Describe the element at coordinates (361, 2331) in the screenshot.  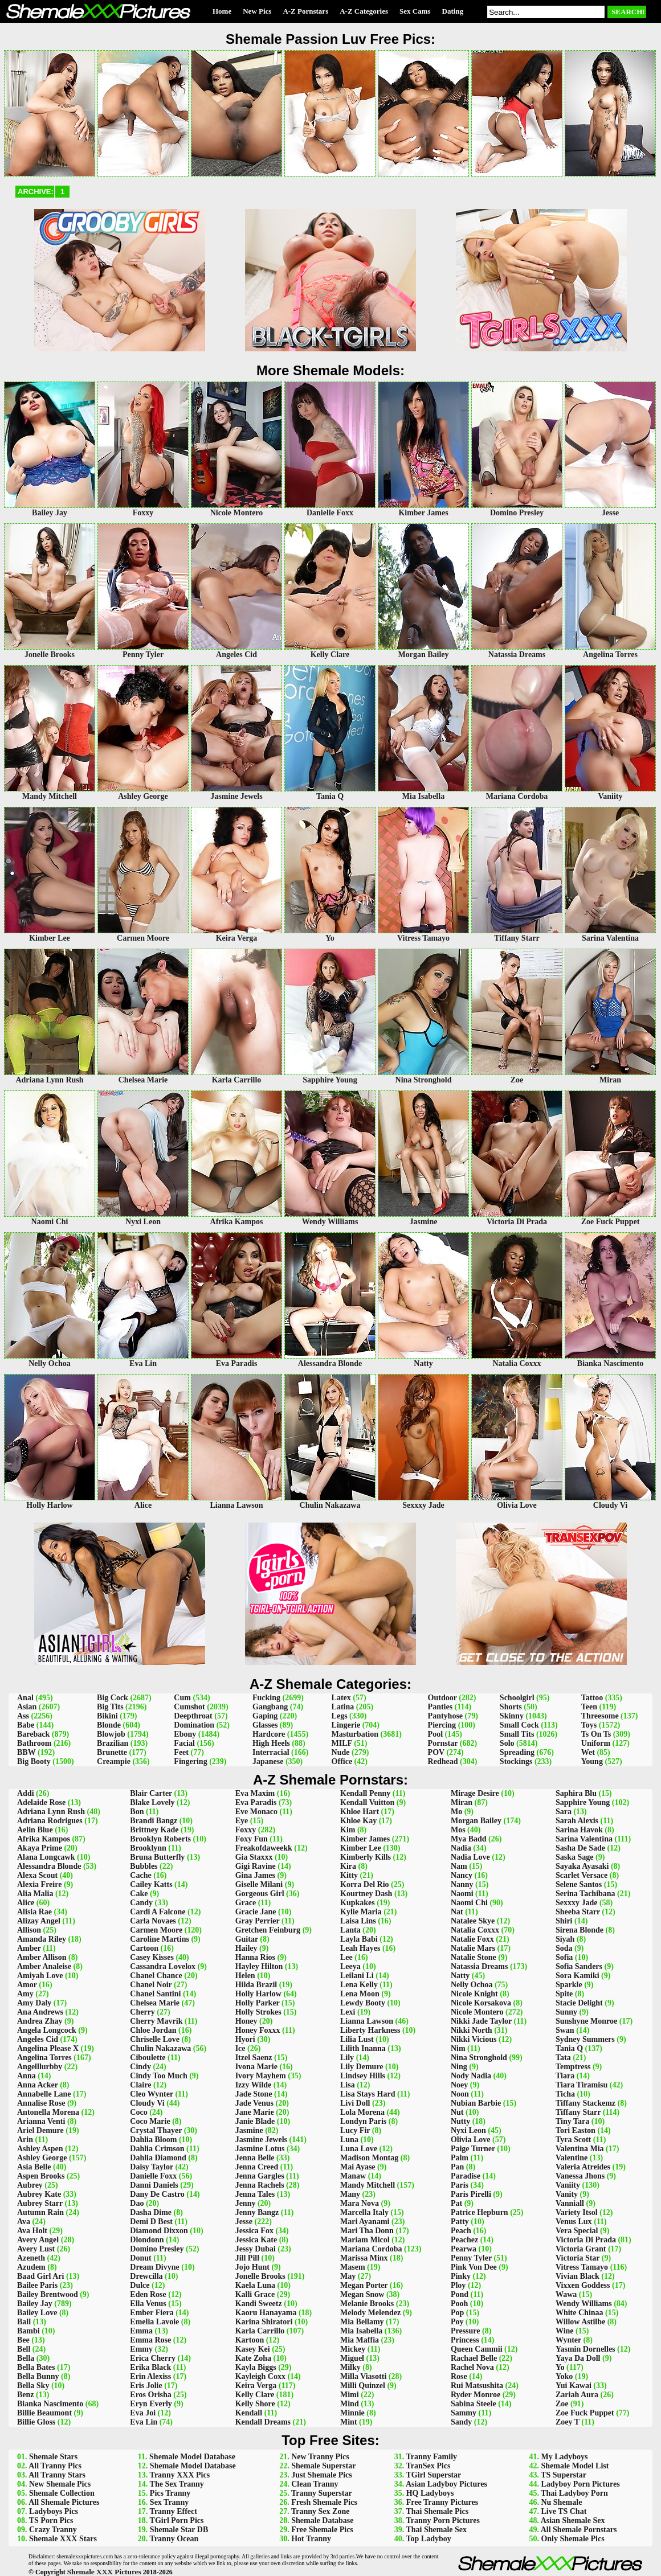
I see `Mia Isabella` at that location.